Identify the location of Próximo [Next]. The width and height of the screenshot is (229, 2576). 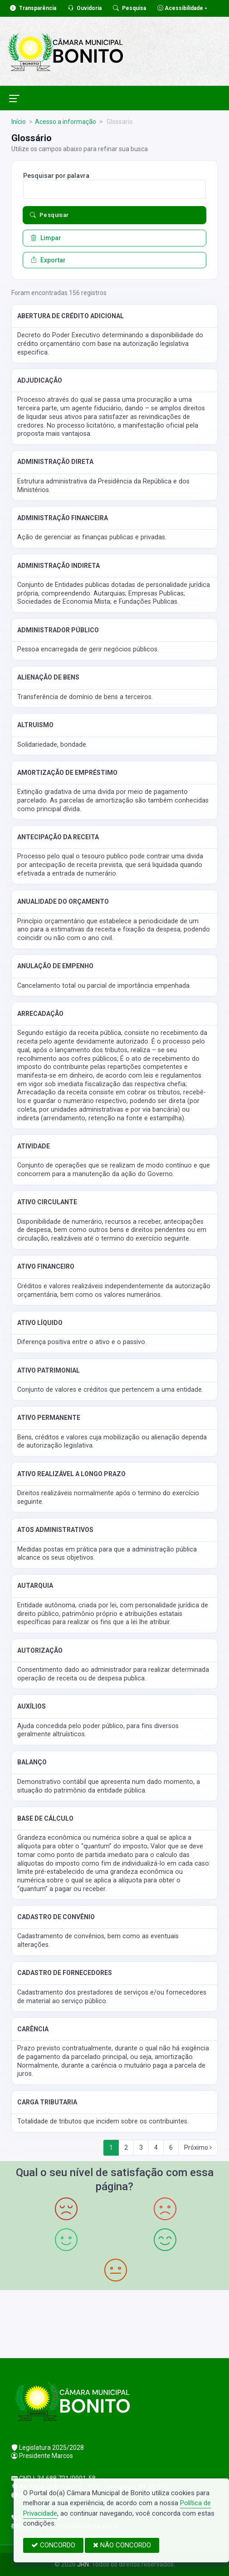
(198, 2147).